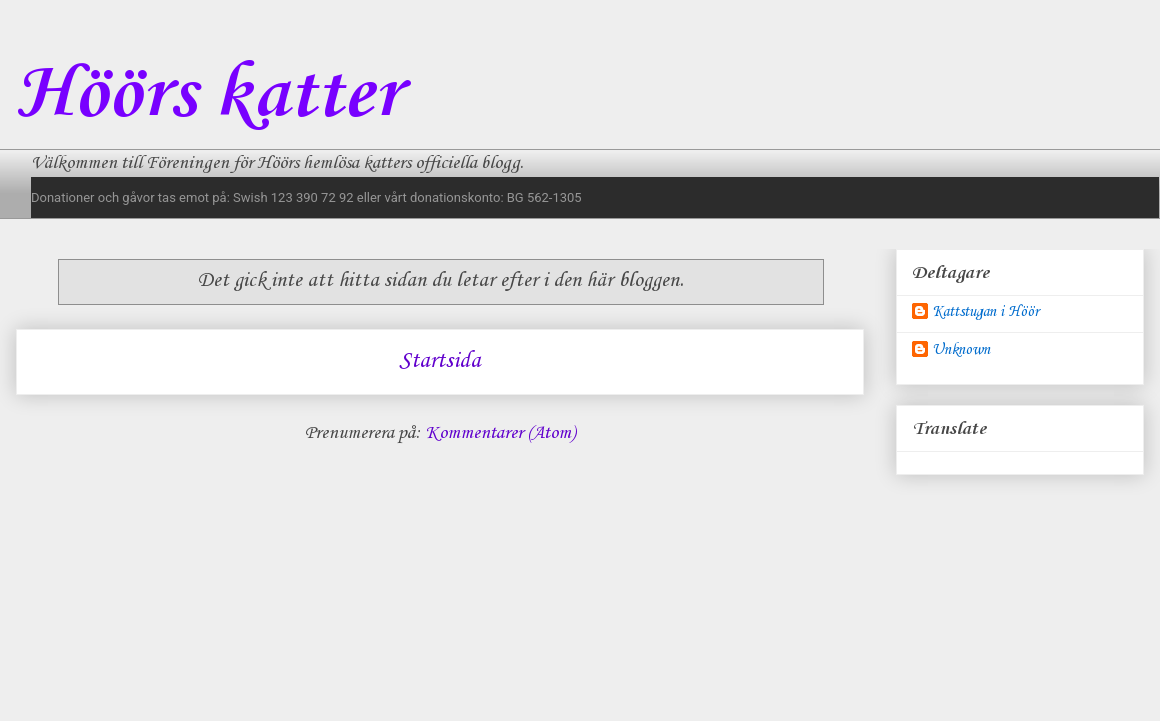 The image size is (1160, 721). Describe the element at coordinates (500, 433) in the screenshot. I see `Kommentarer (Atom)` at that location.